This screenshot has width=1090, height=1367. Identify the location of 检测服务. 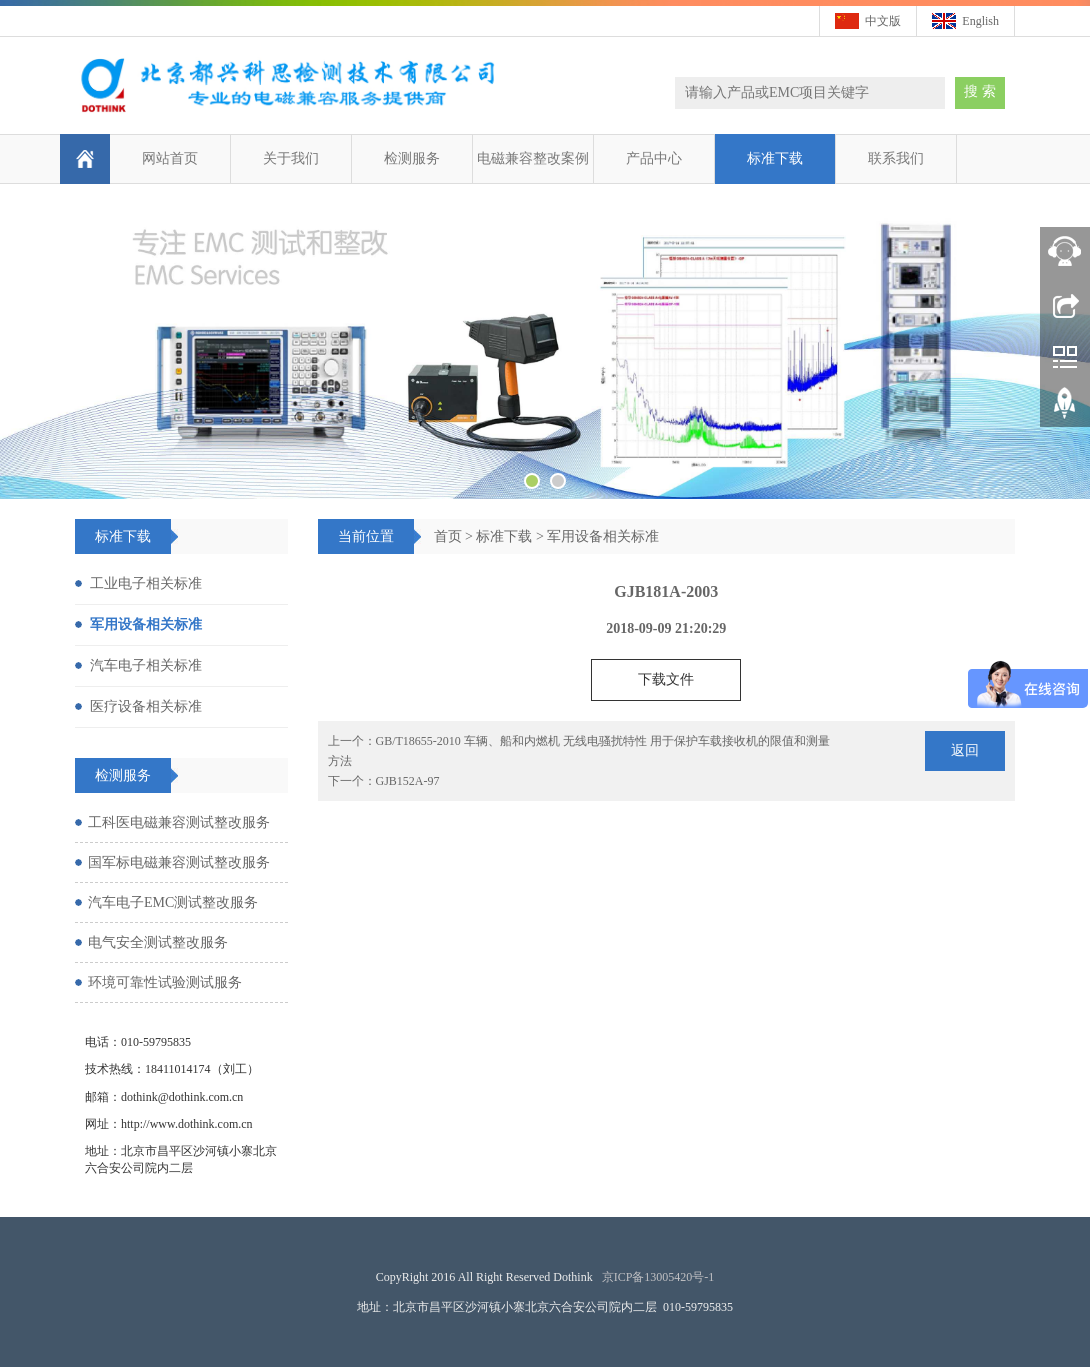
(412, 158).